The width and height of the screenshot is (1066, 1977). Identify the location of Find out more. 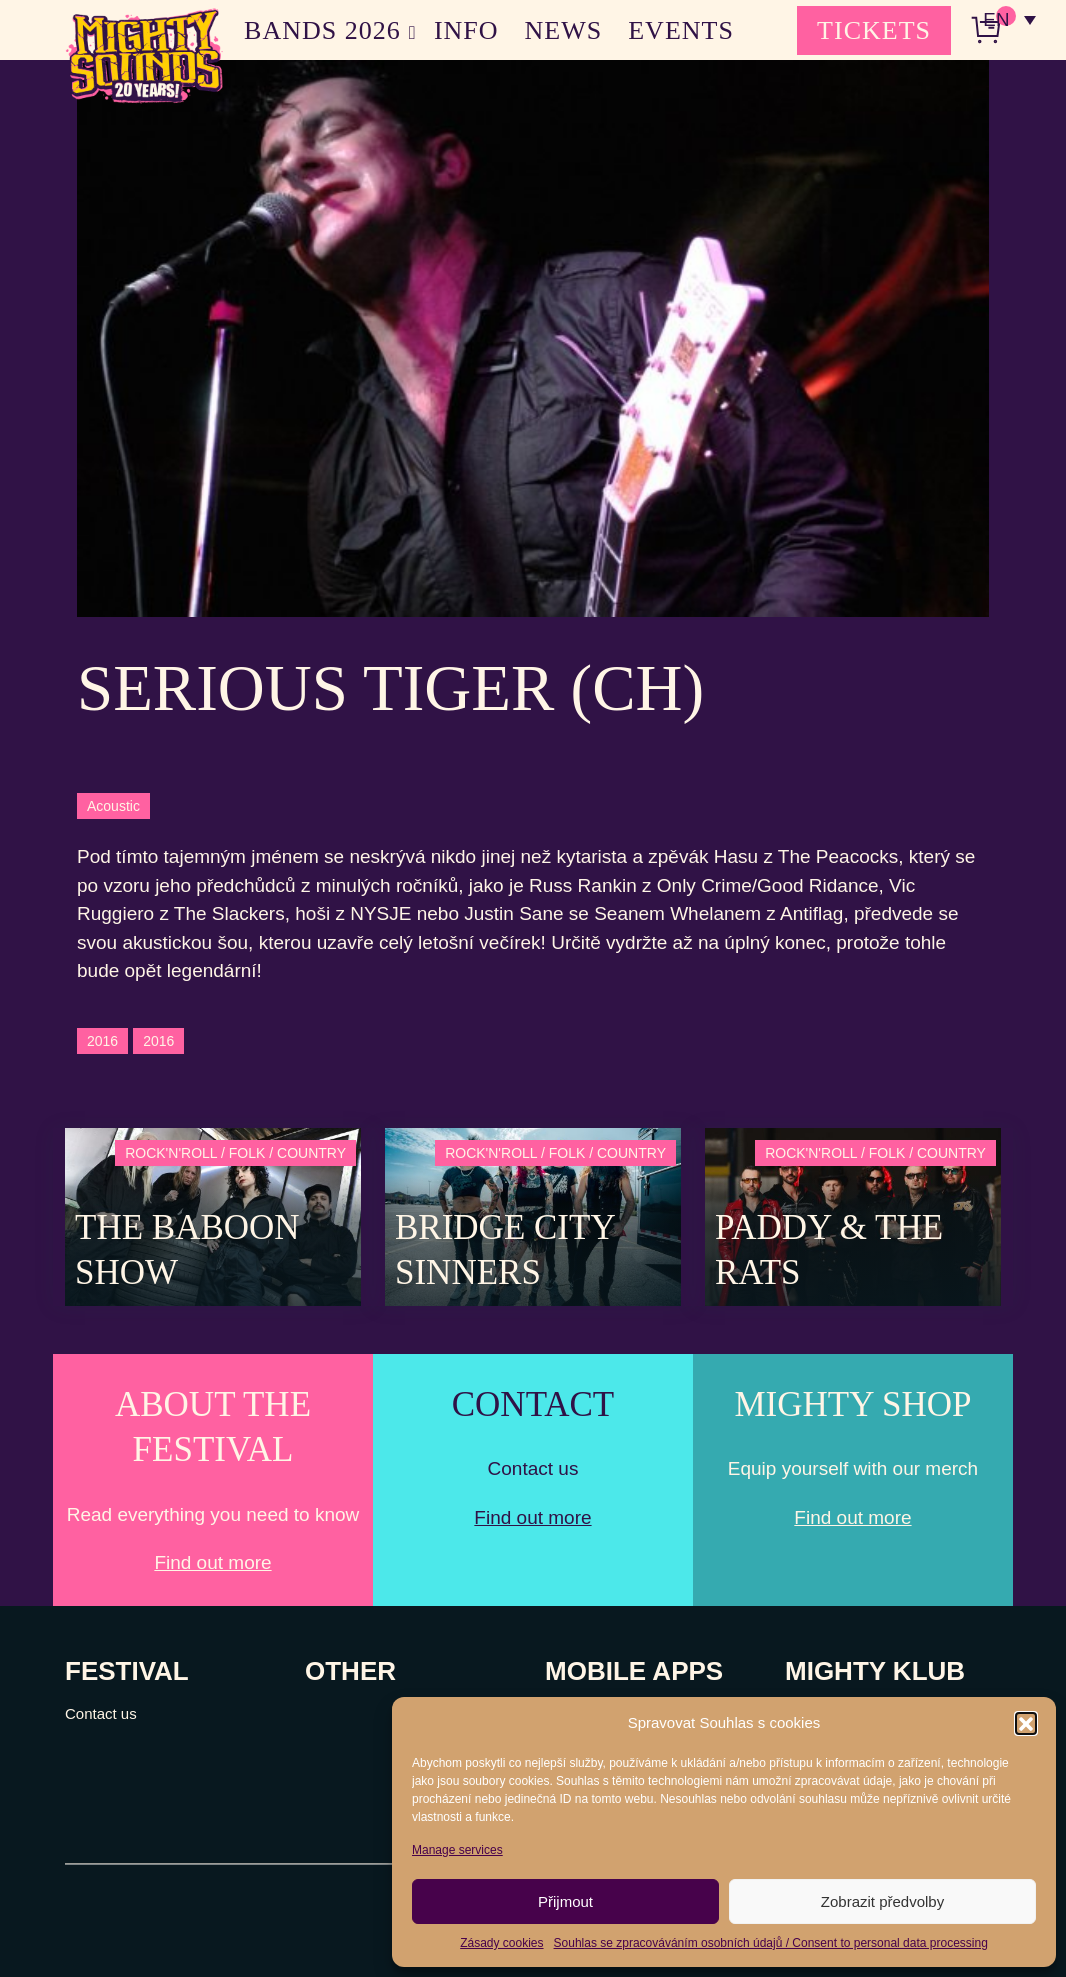
(212, 1562).